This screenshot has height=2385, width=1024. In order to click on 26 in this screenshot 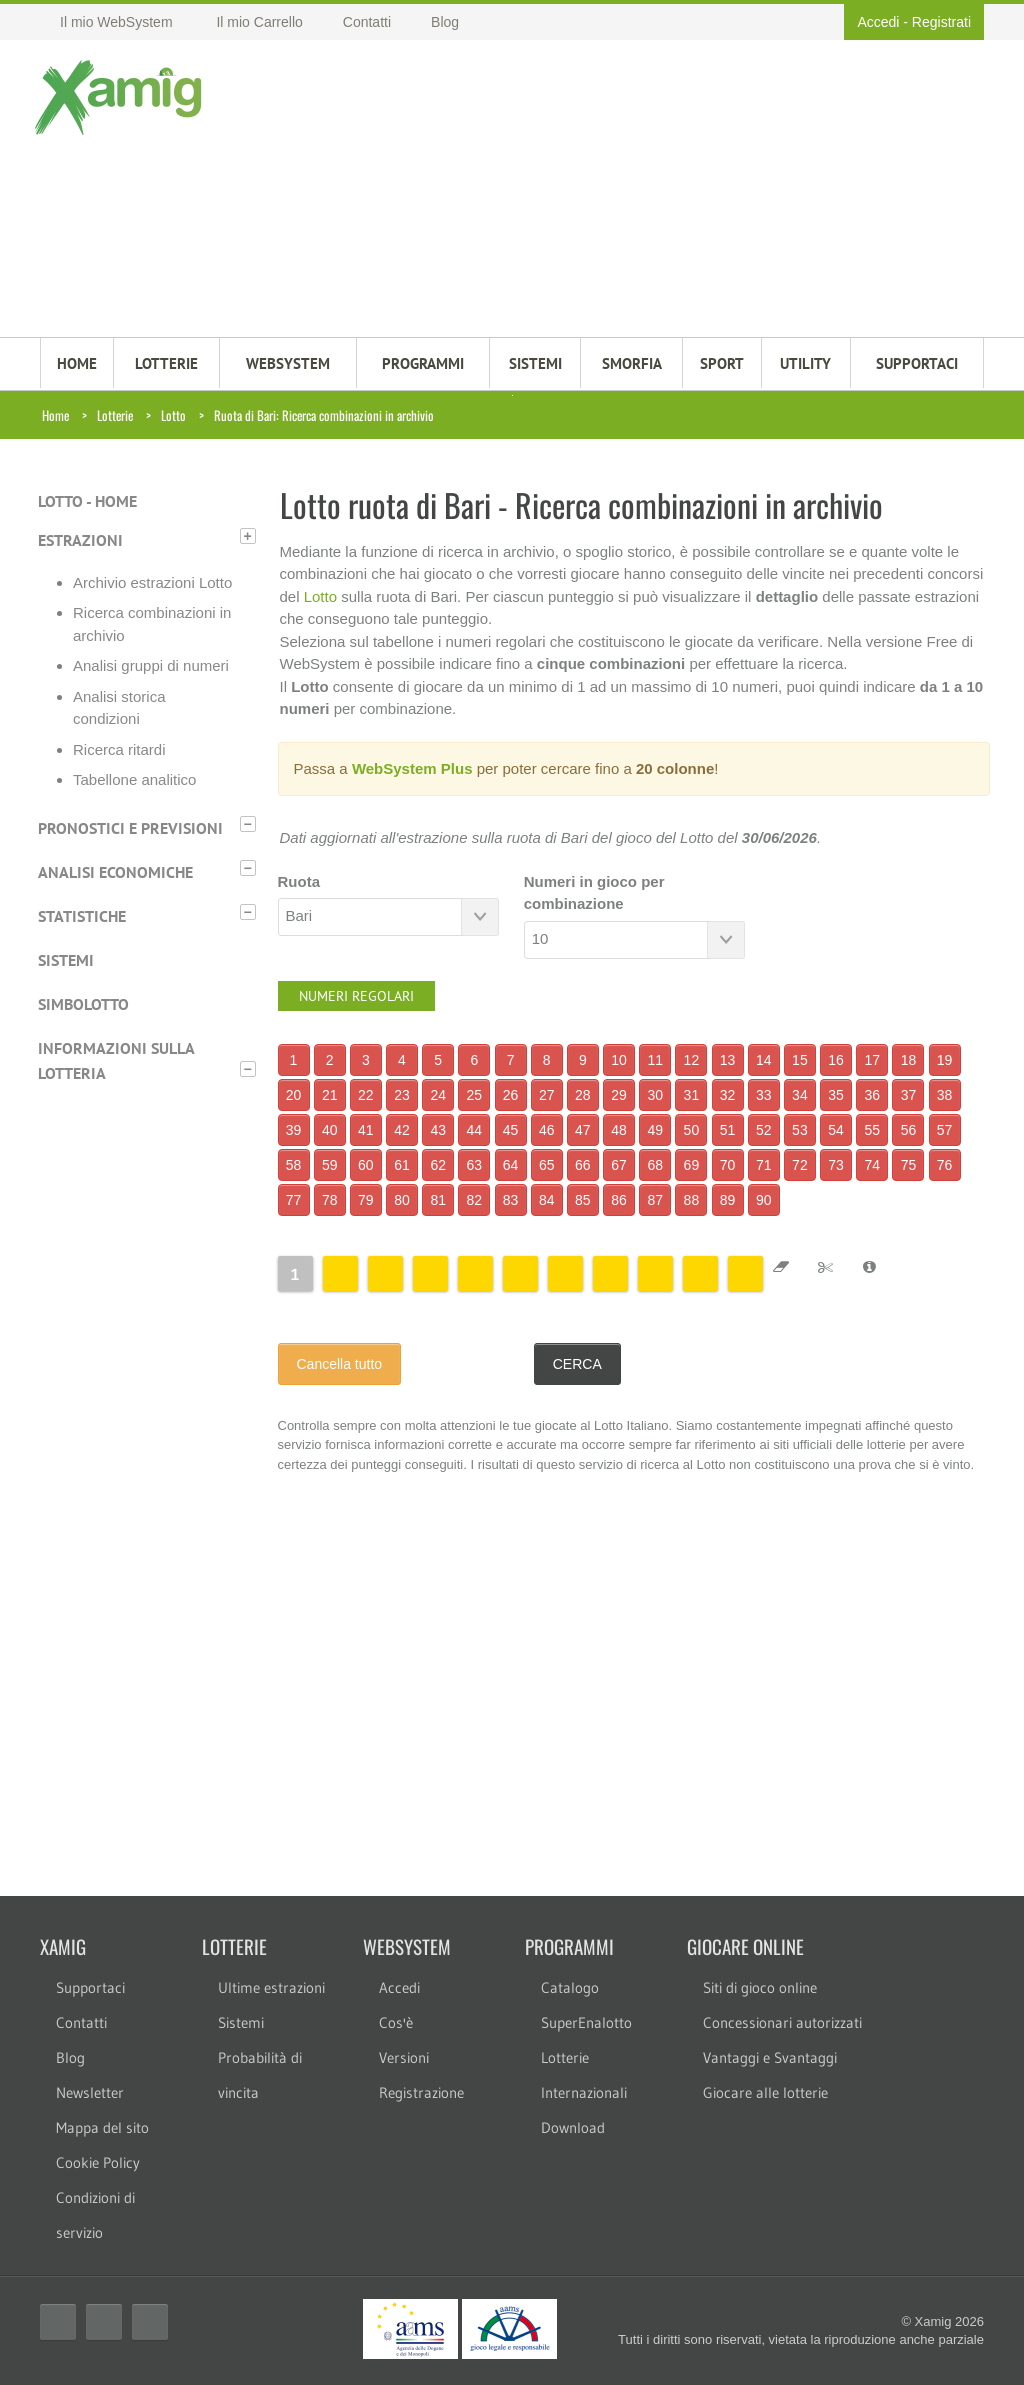, I will do `click(511, 1095)`.